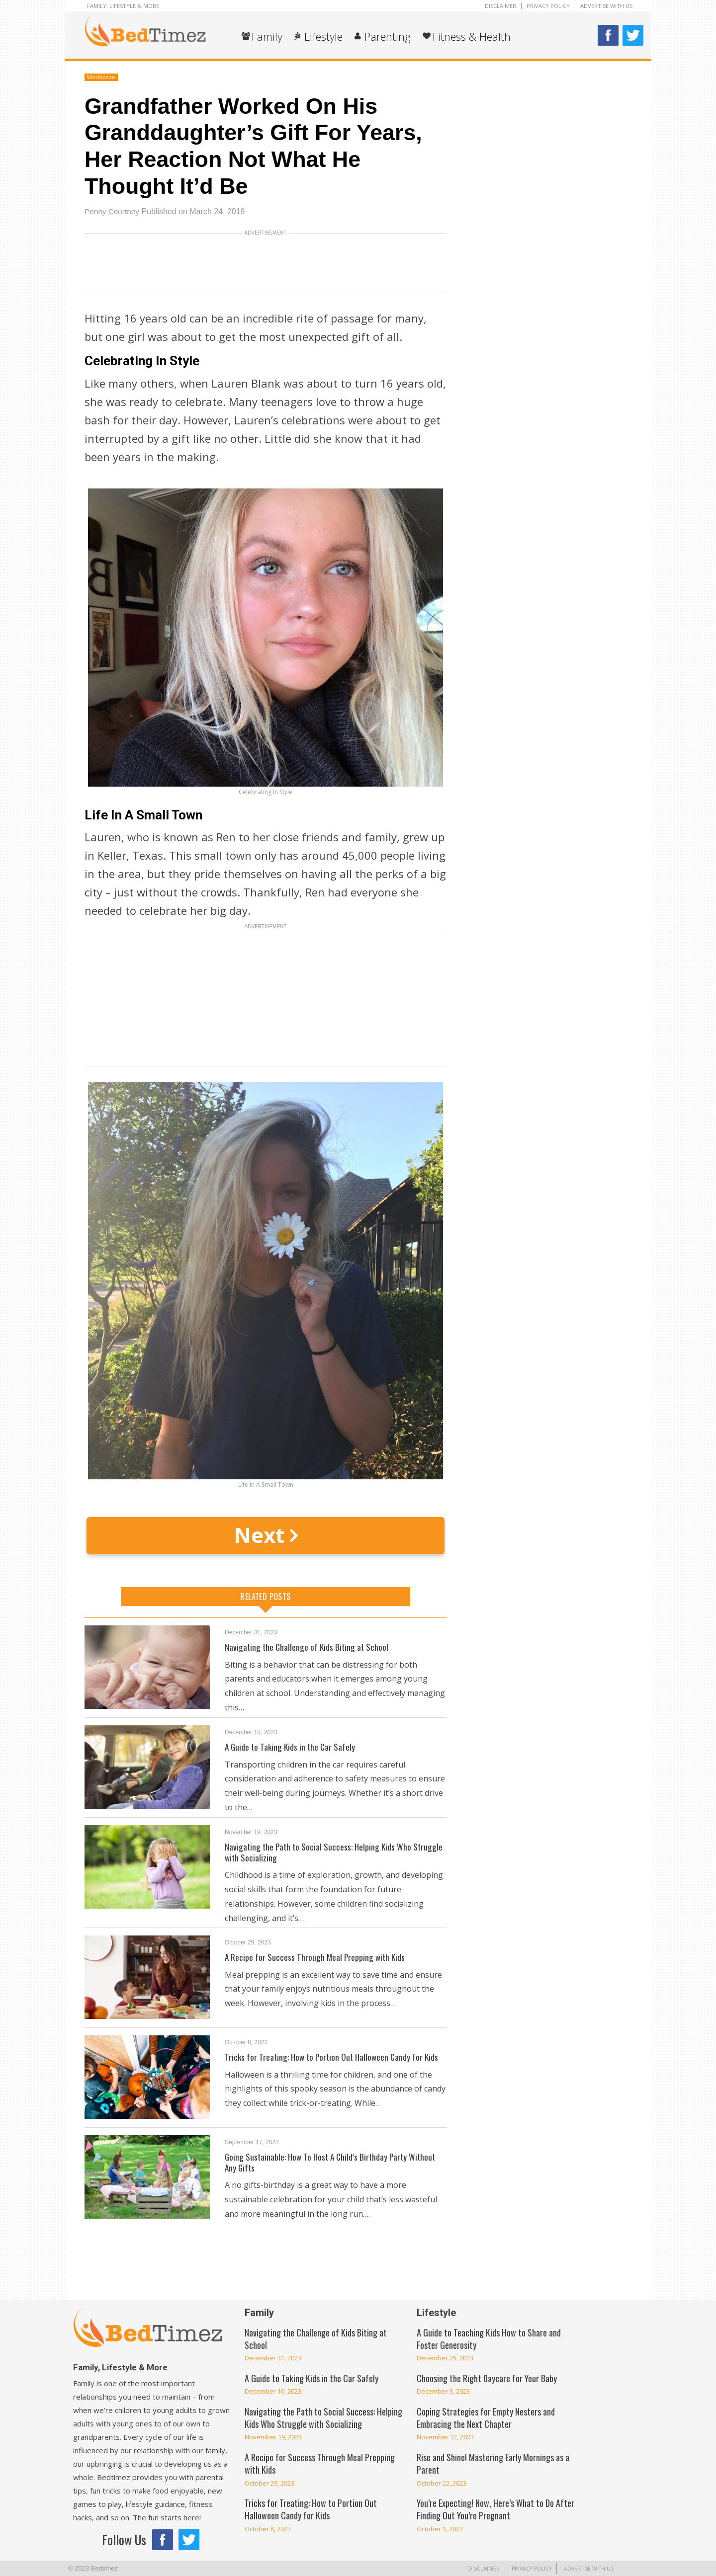 This screenshot has width=716, height=2576. I want to click on Tricks for Treating: How to Portion Out Halloween Candy for Kids, so click(334, 2056).